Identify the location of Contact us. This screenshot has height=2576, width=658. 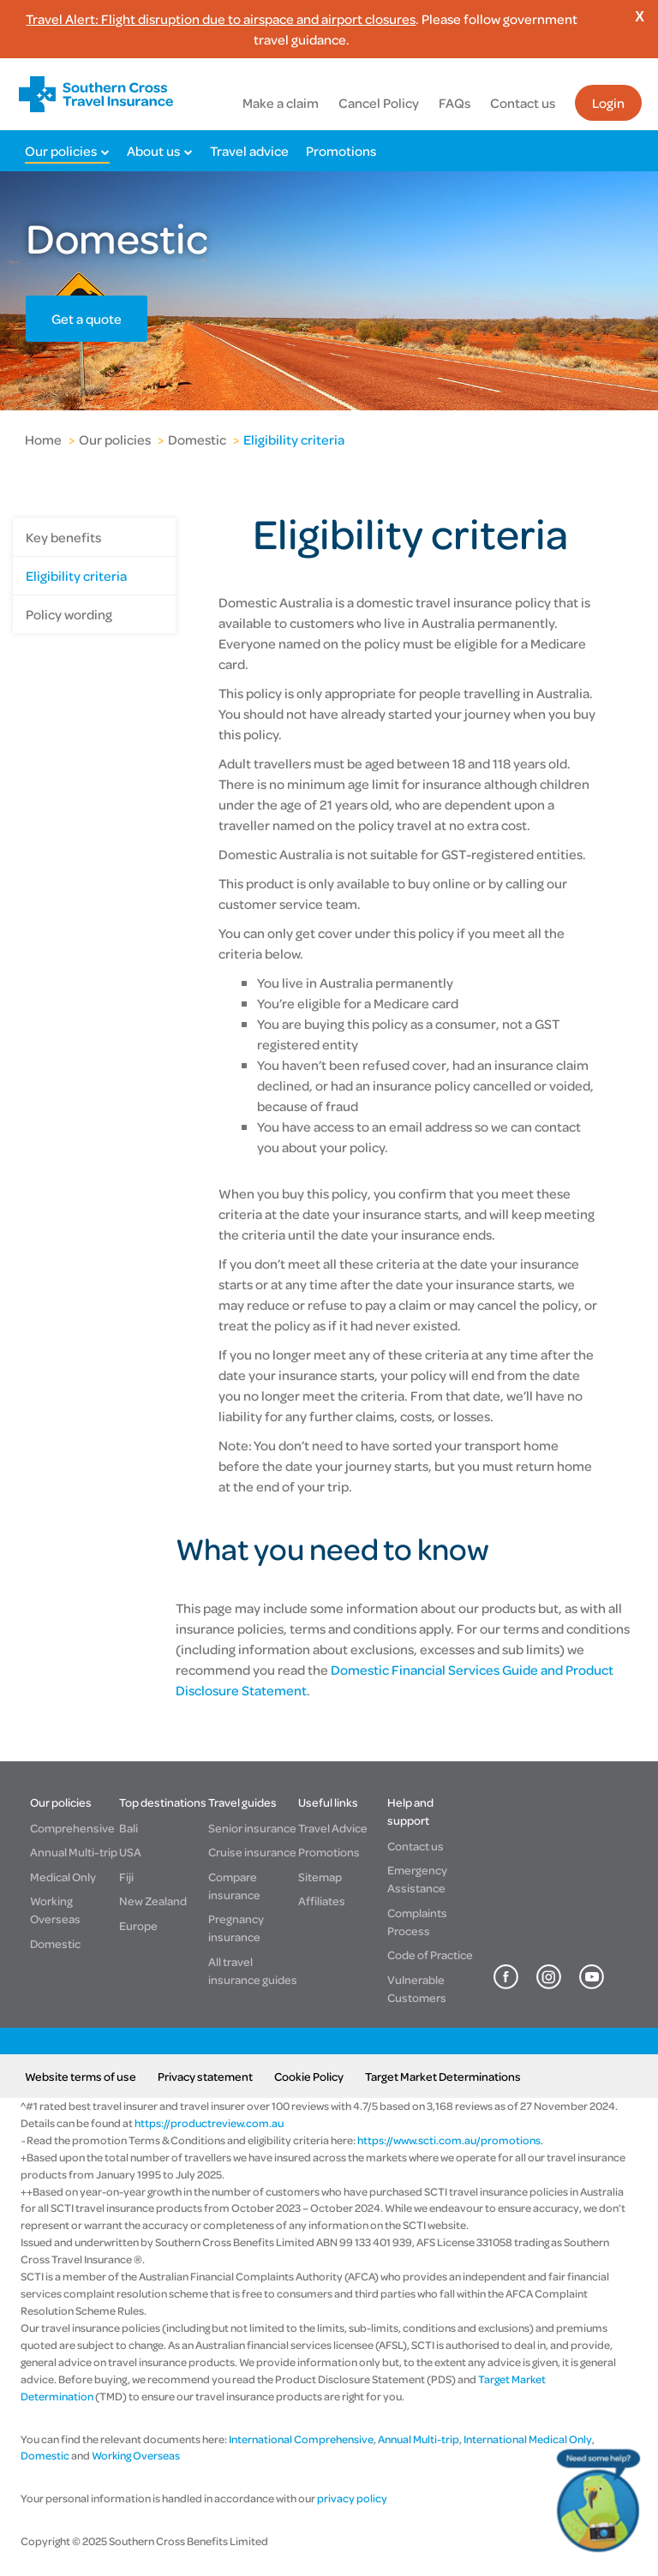
(522, 102).